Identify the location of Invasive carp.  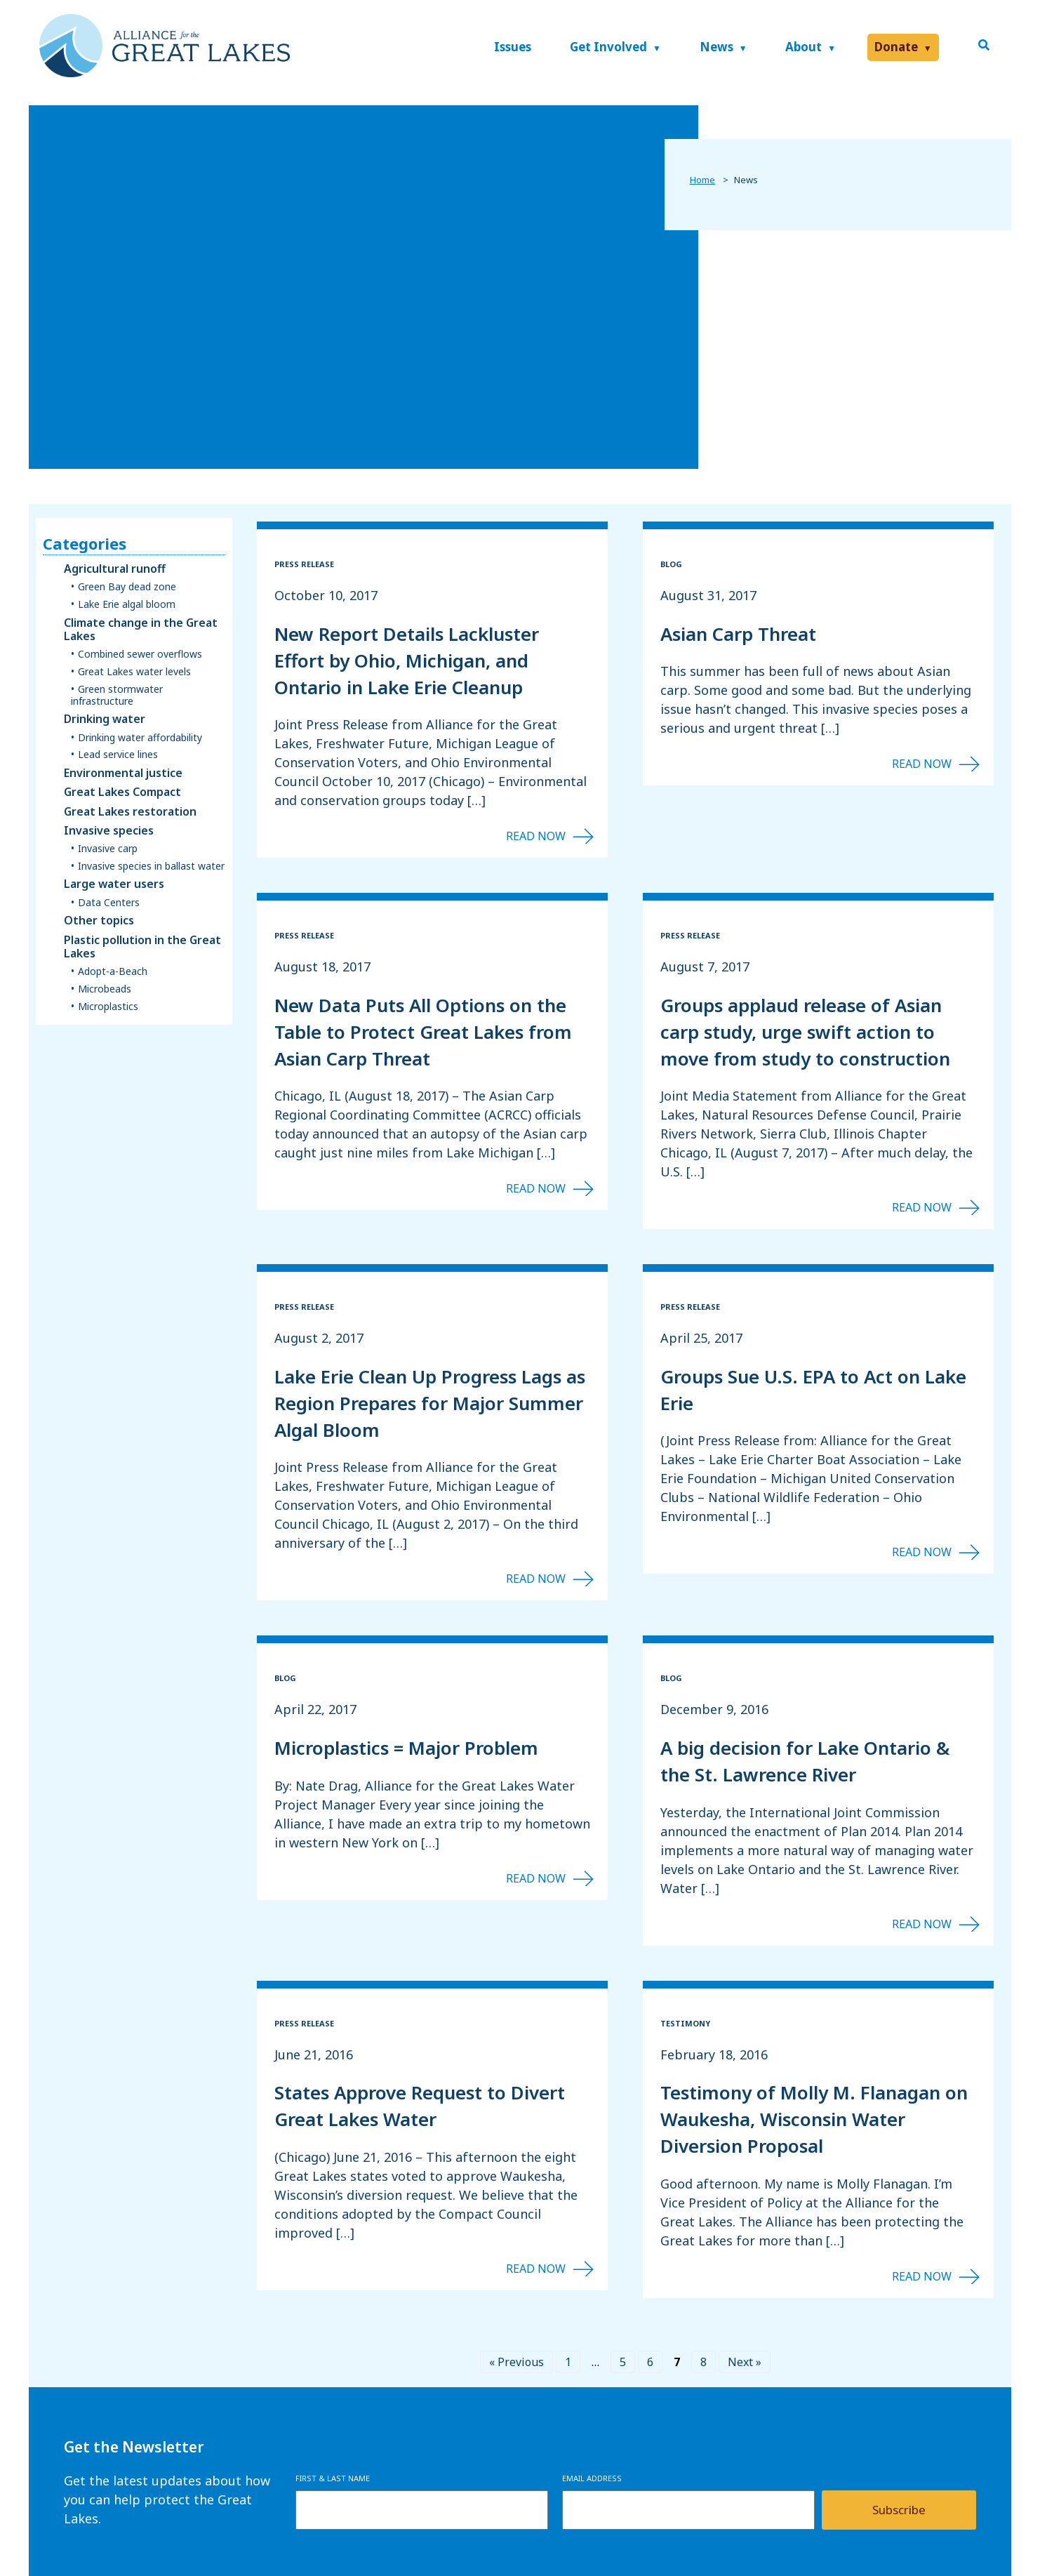
(108, 849).